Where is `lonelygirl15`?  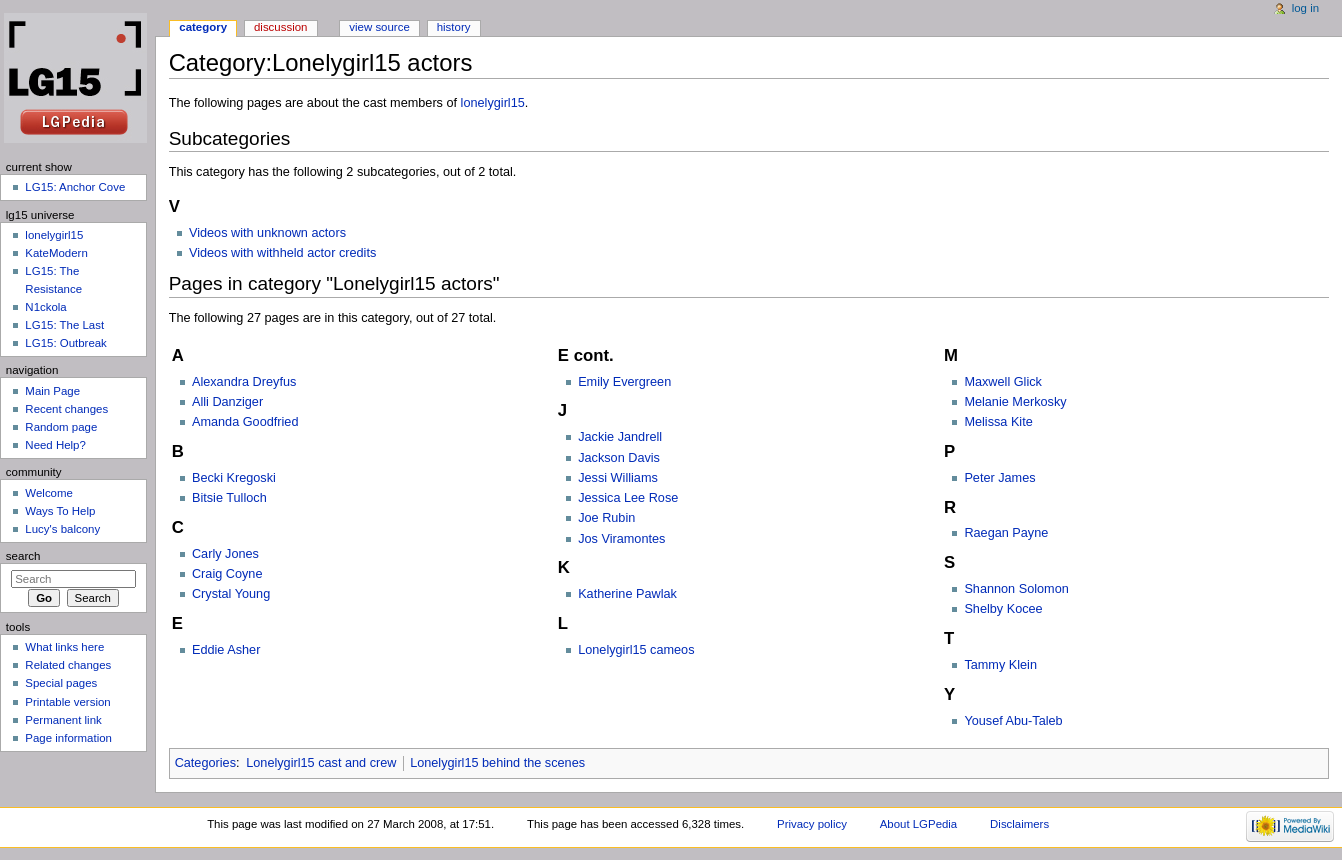
lonelygirl15 is located at coordinates (493, 103).